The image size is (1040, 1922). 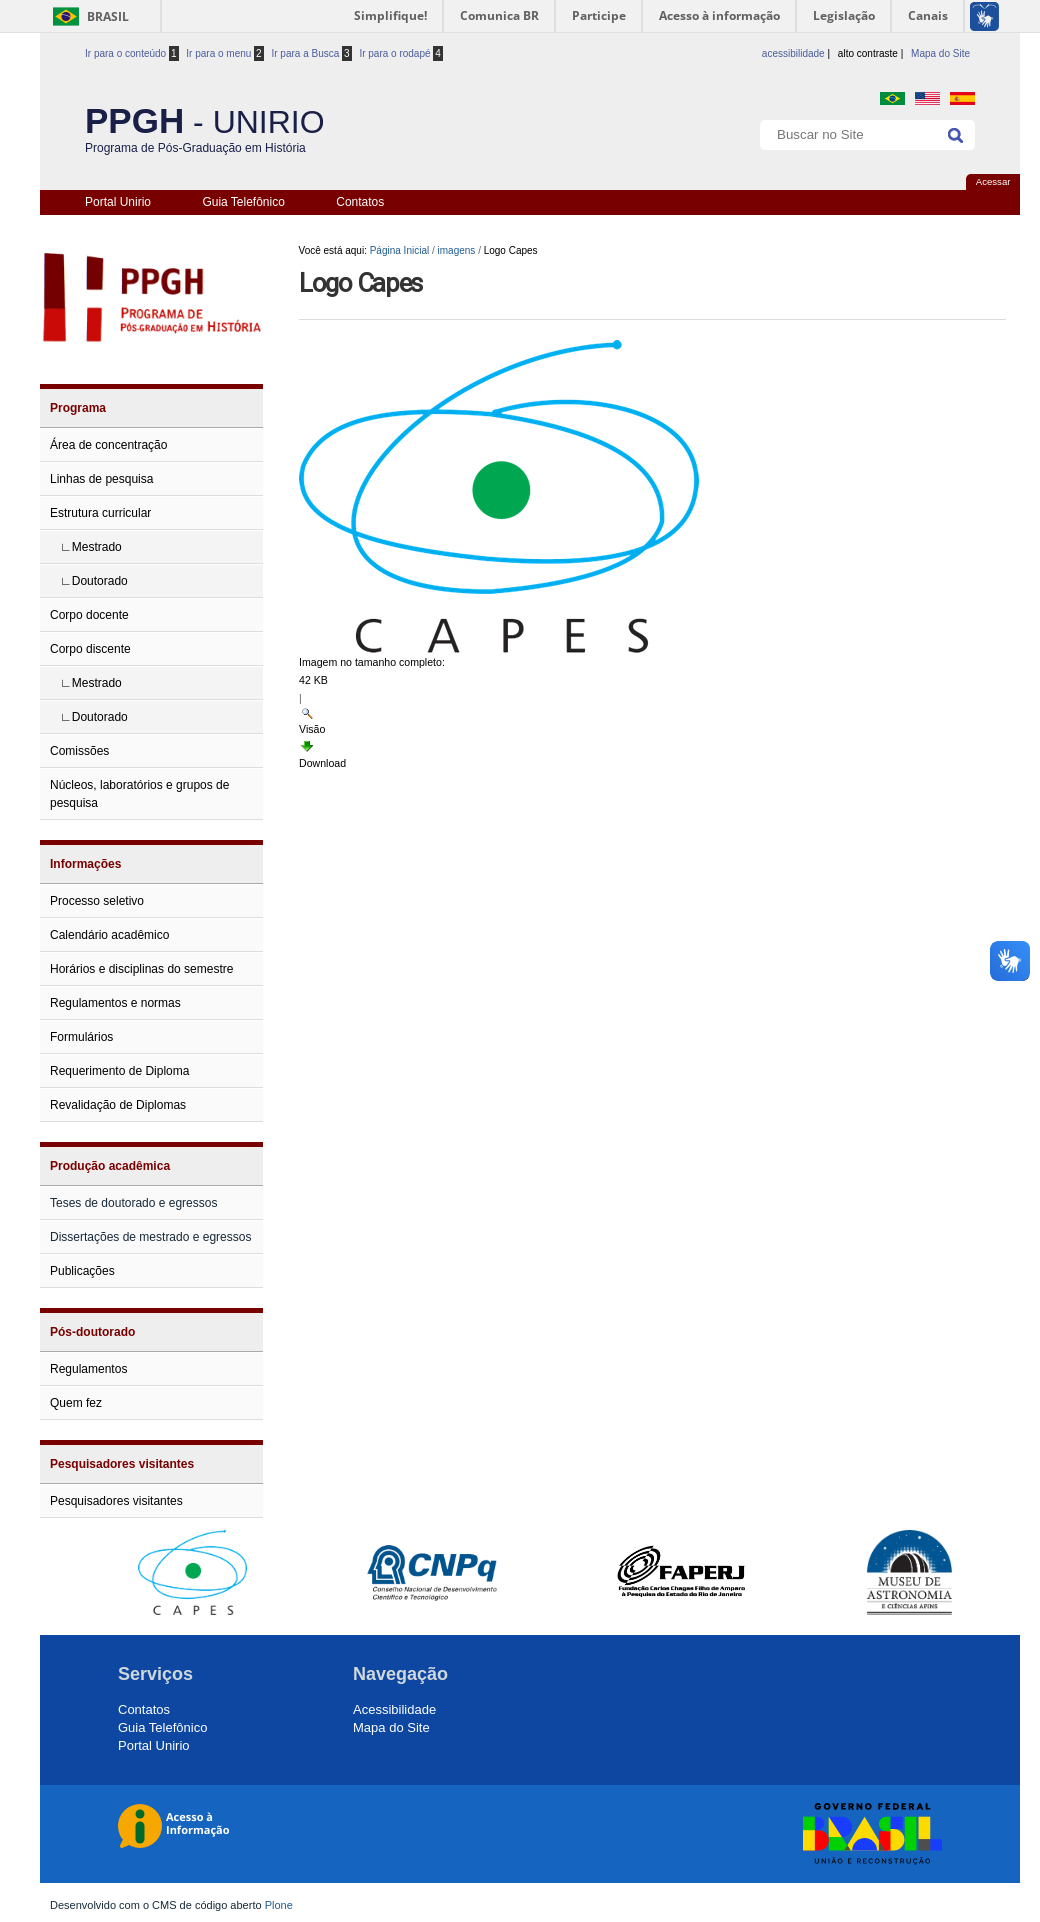 I want to click on Página Inicial, so click(x=399, y=250).